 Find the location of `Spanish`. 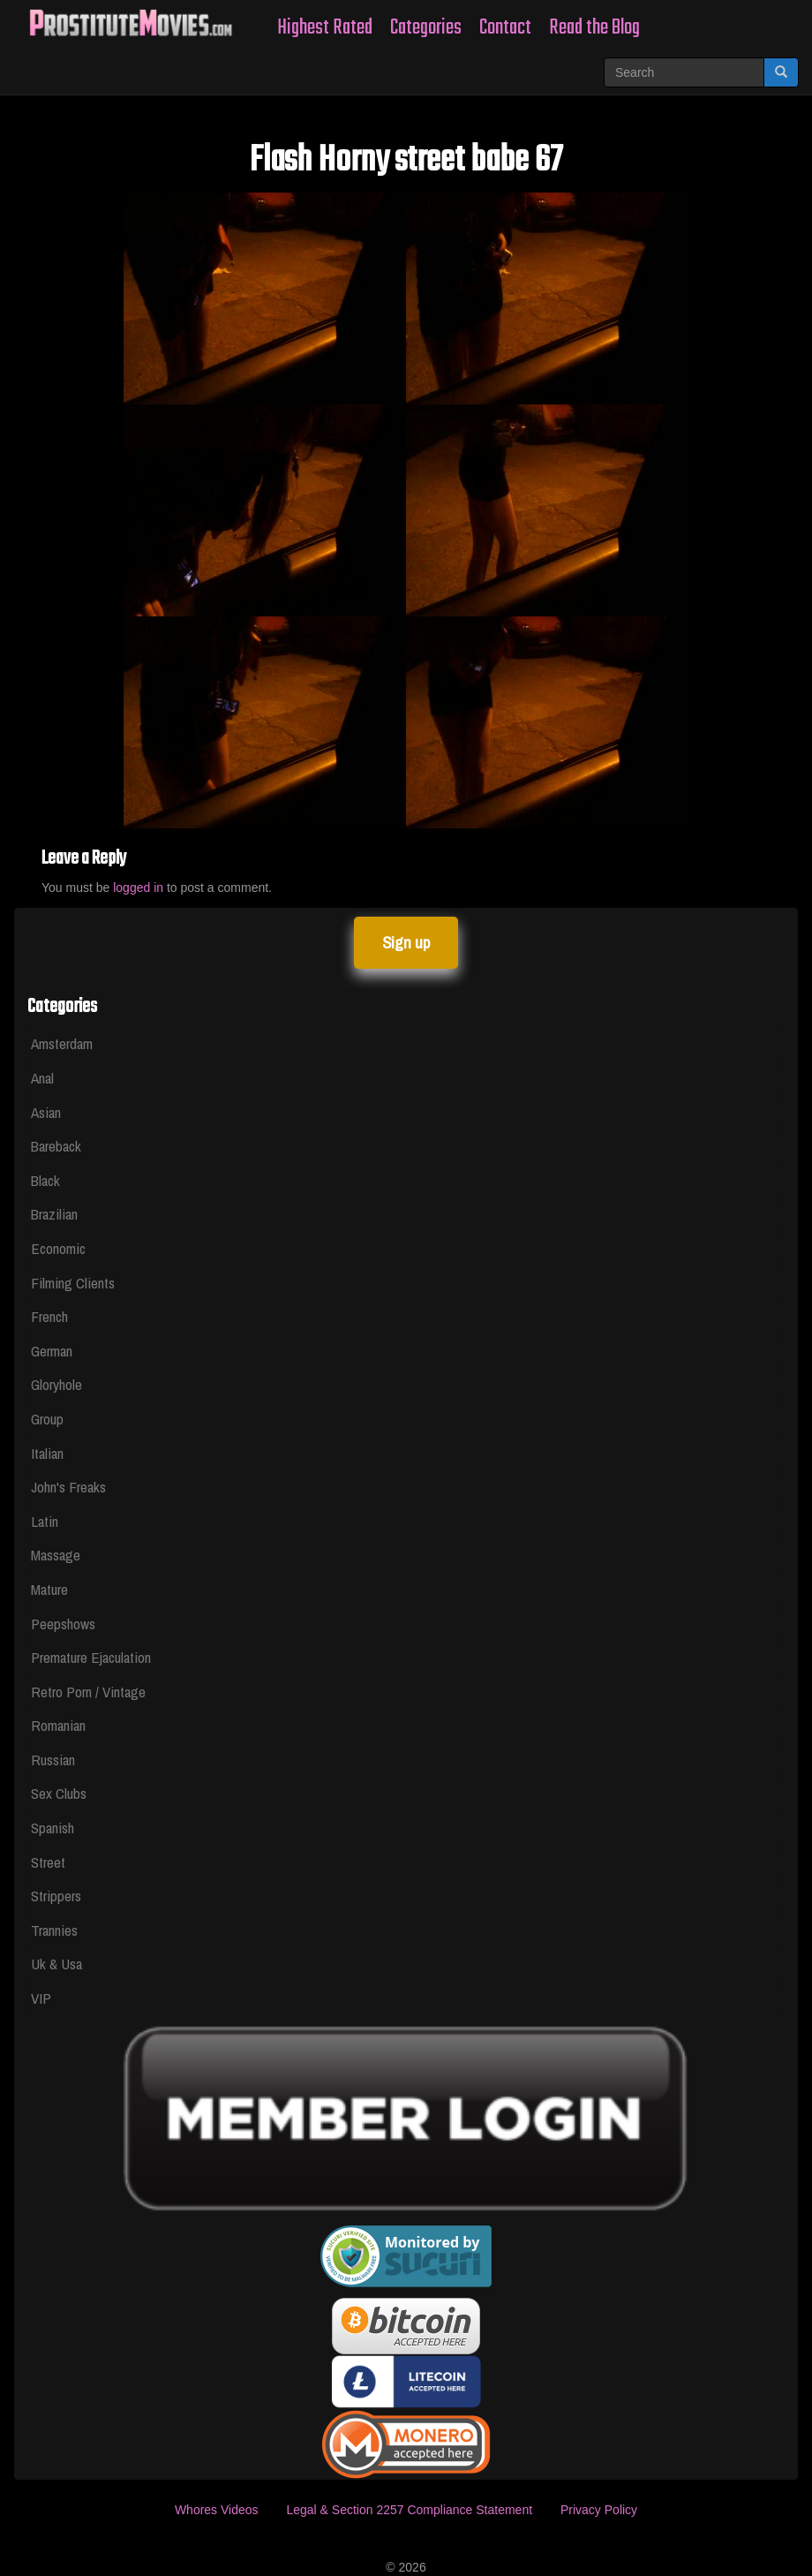

Spanish is located at coordinates (52, 1827).